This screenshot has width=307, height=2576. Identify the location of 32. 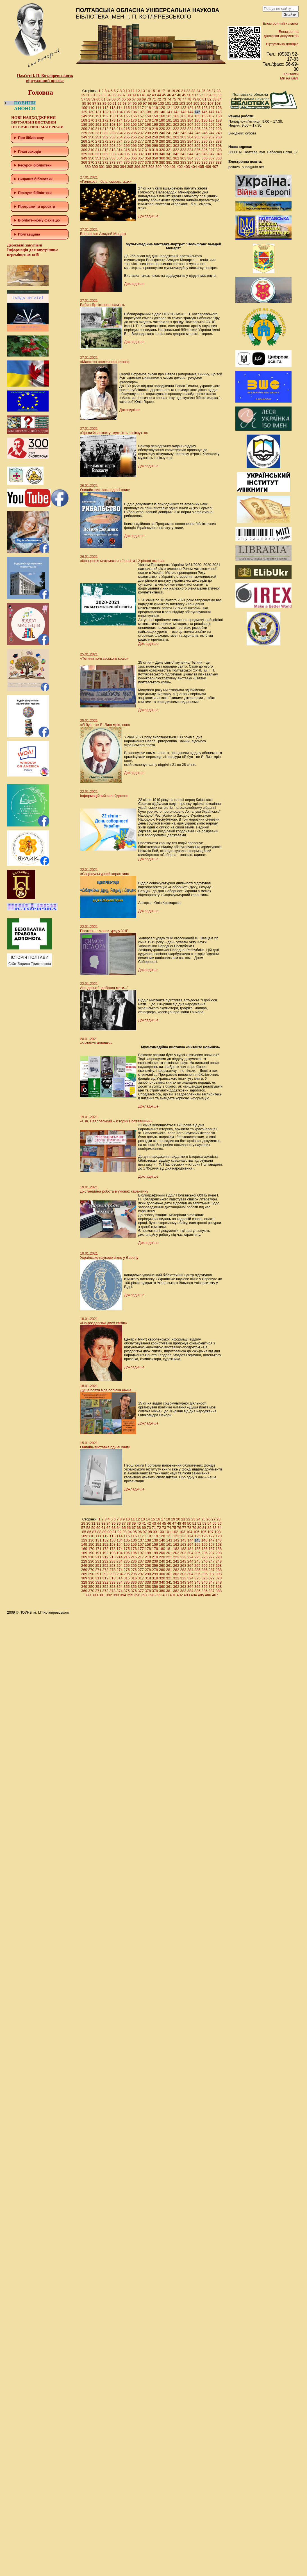
(98, 95).